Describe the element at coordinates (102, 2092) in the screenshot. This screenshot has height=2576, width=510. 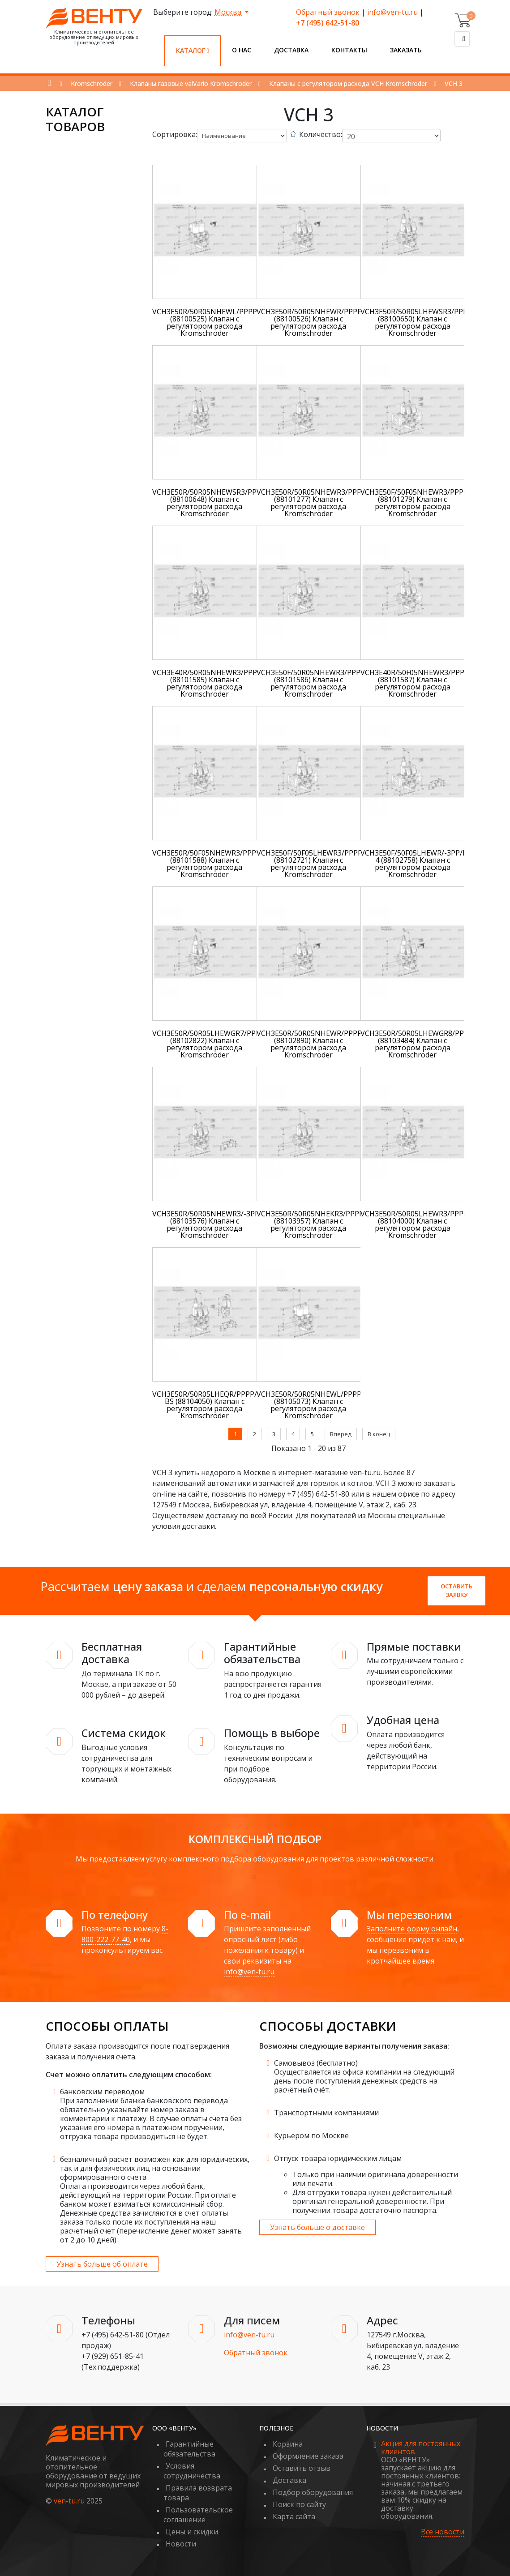
I see `банковским переводом` at that location.